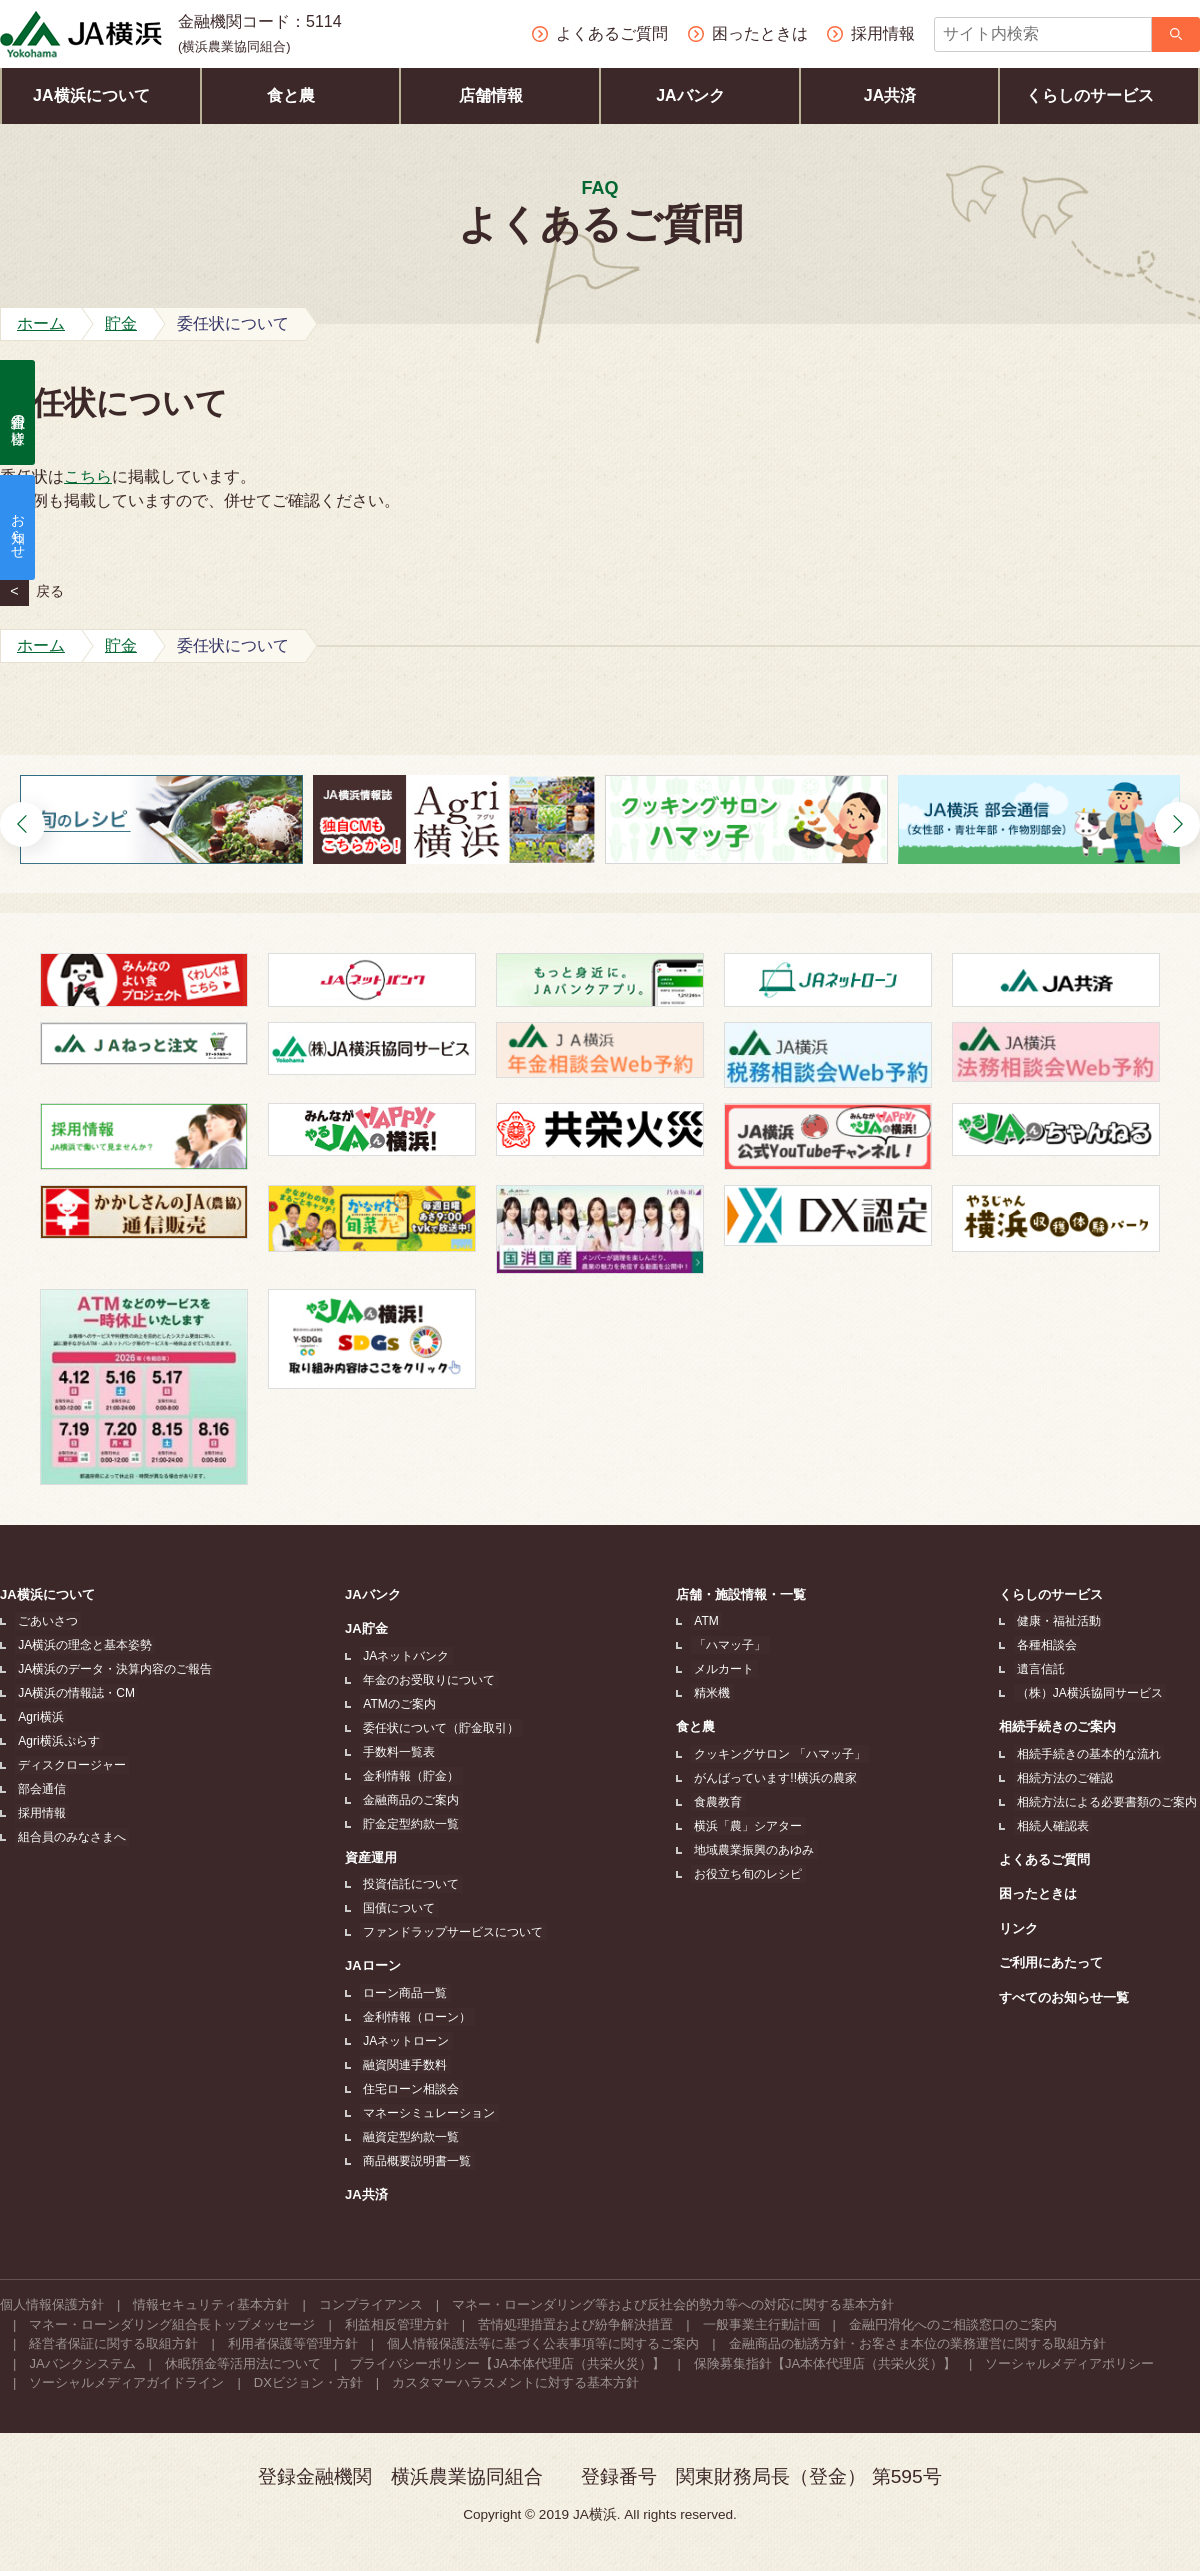  I want to click on ソーシャルメディアガイドライン, so click(126, 2382).